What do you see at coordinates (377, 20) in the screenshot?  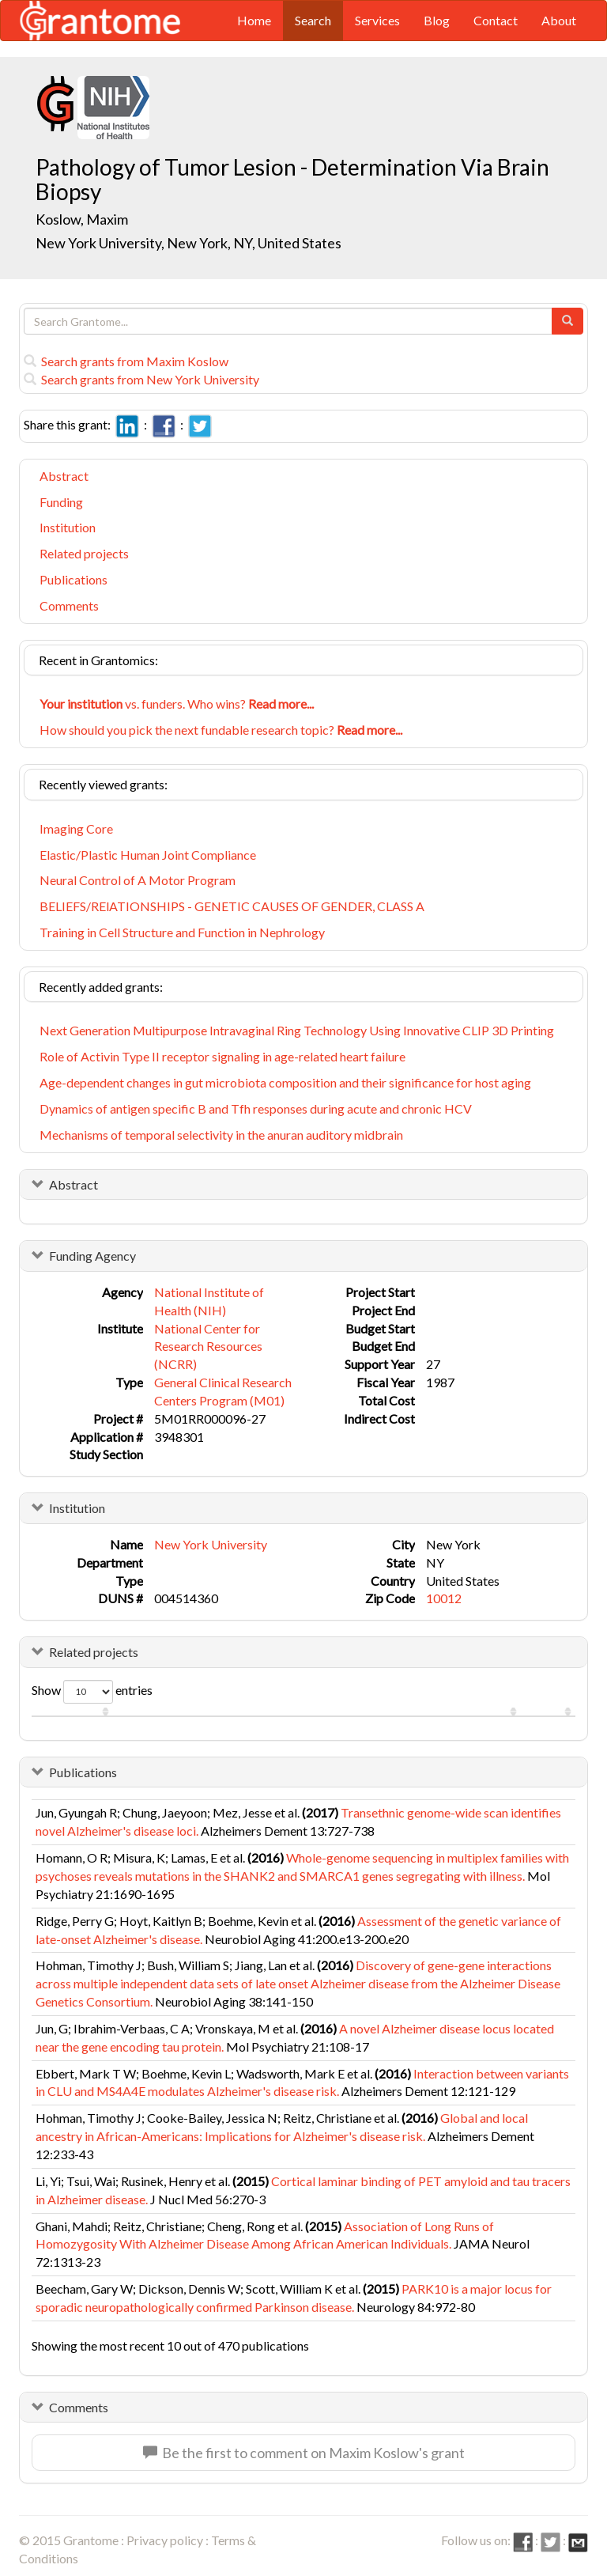 I see `Services` at bounding box center [377, 20].